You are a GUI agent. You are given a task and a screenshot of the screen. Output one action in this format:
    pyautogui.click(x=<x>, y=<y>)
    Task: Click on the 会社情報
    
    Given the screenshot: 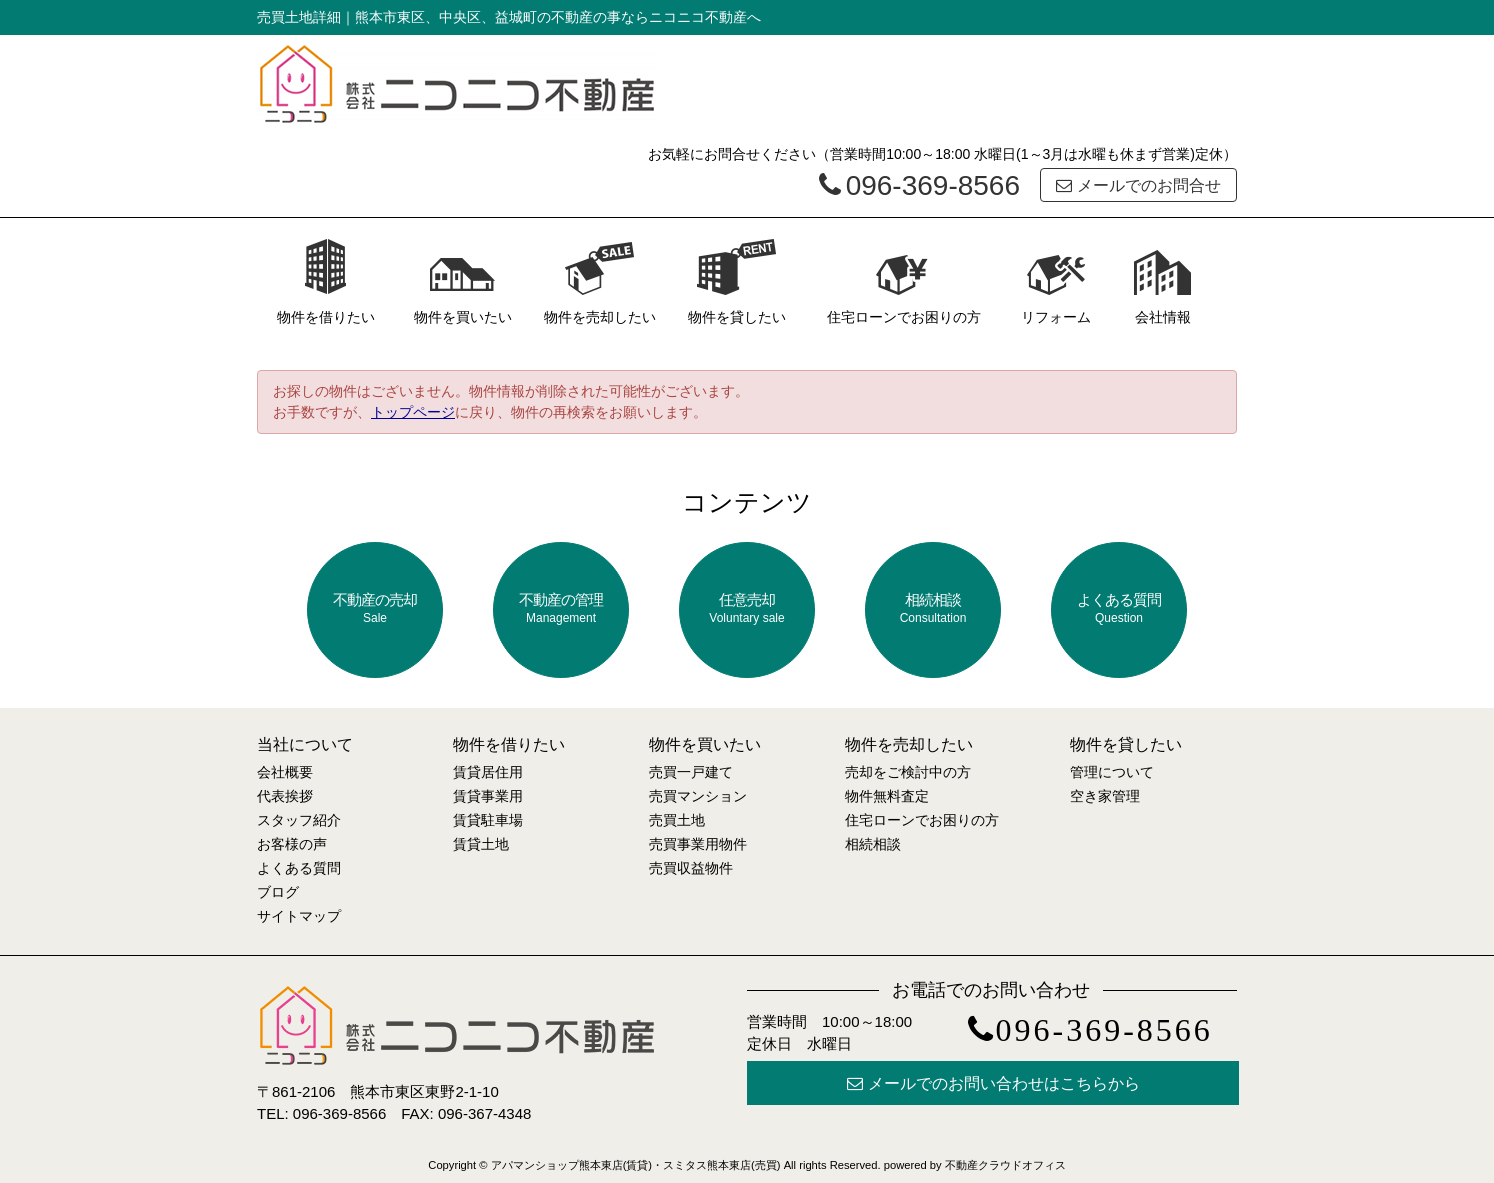 What is the action you would take?
    pyautogui.click(x=1163, y=281)
    